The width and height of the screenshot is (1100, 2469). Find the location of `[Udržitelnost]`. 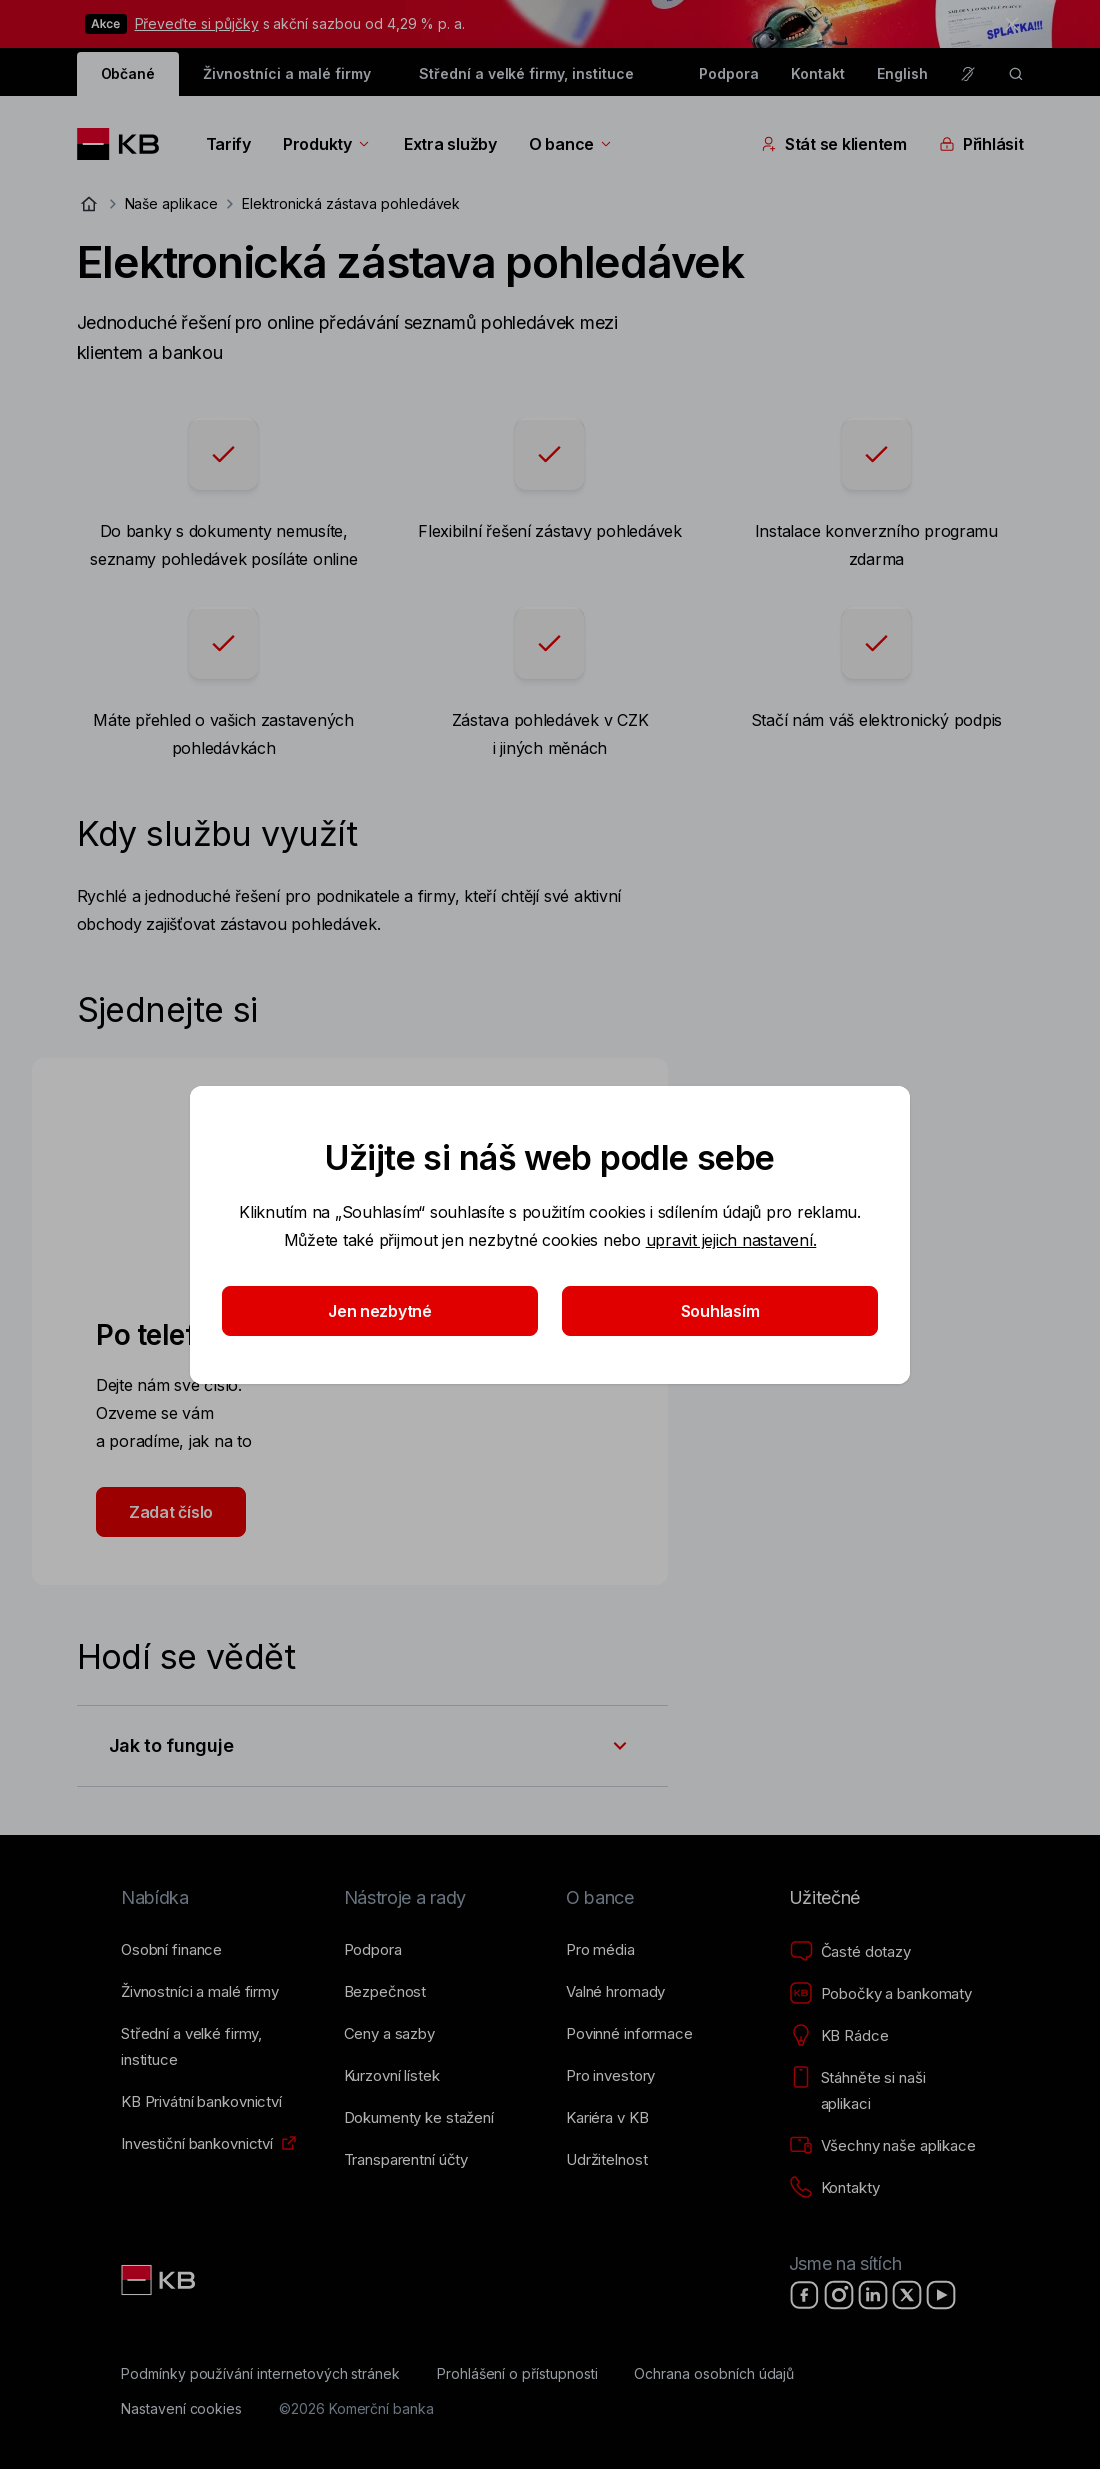

[Udržitelnost] is located at coordinates (606, 2160).